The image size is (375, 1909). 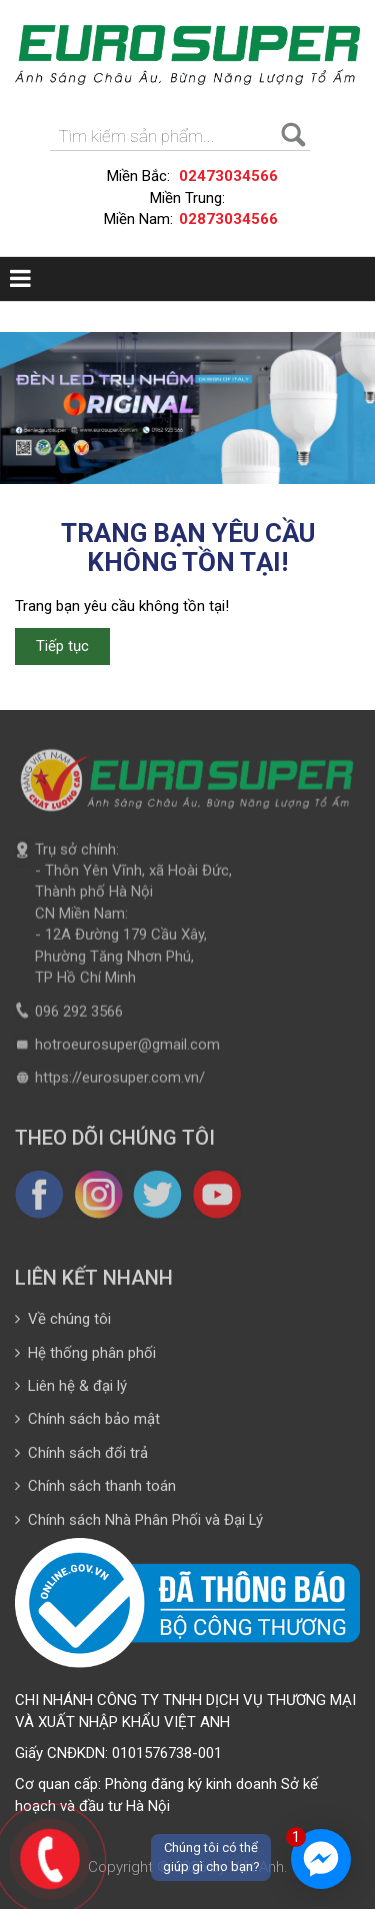 What do you see at coordinates (87, 1426) in the screenshot?
I see `Chính sách bảo mật` at bounding box center [87, 1426].